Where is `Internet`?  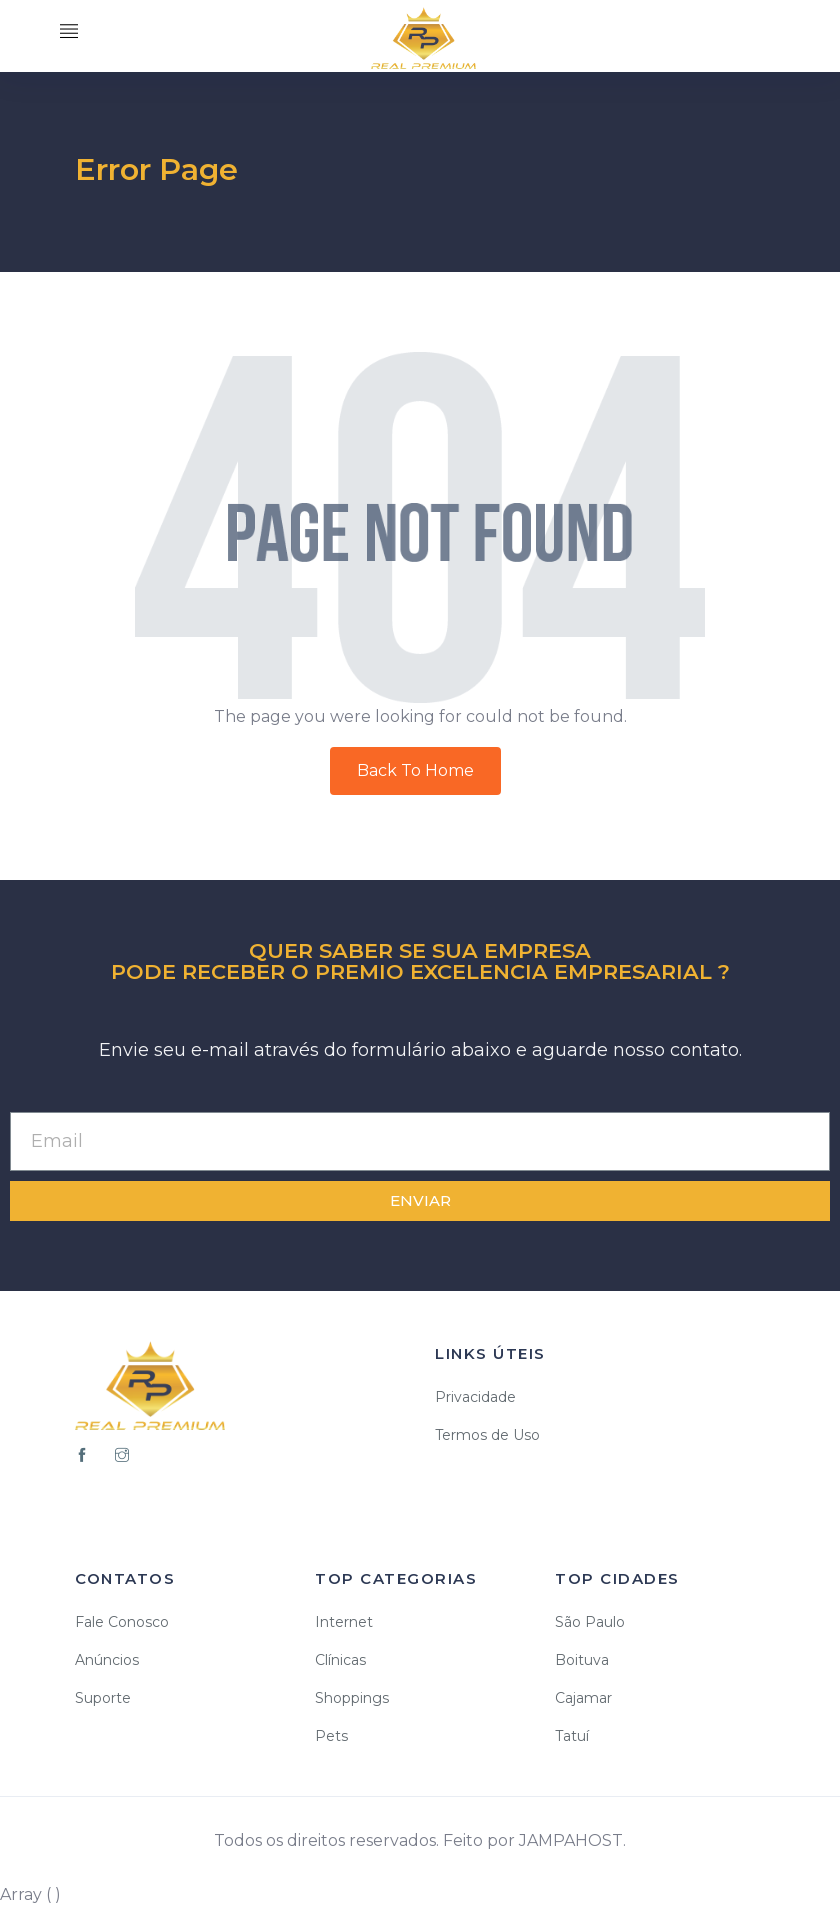 Internet is located at coordinates (344, 1622).